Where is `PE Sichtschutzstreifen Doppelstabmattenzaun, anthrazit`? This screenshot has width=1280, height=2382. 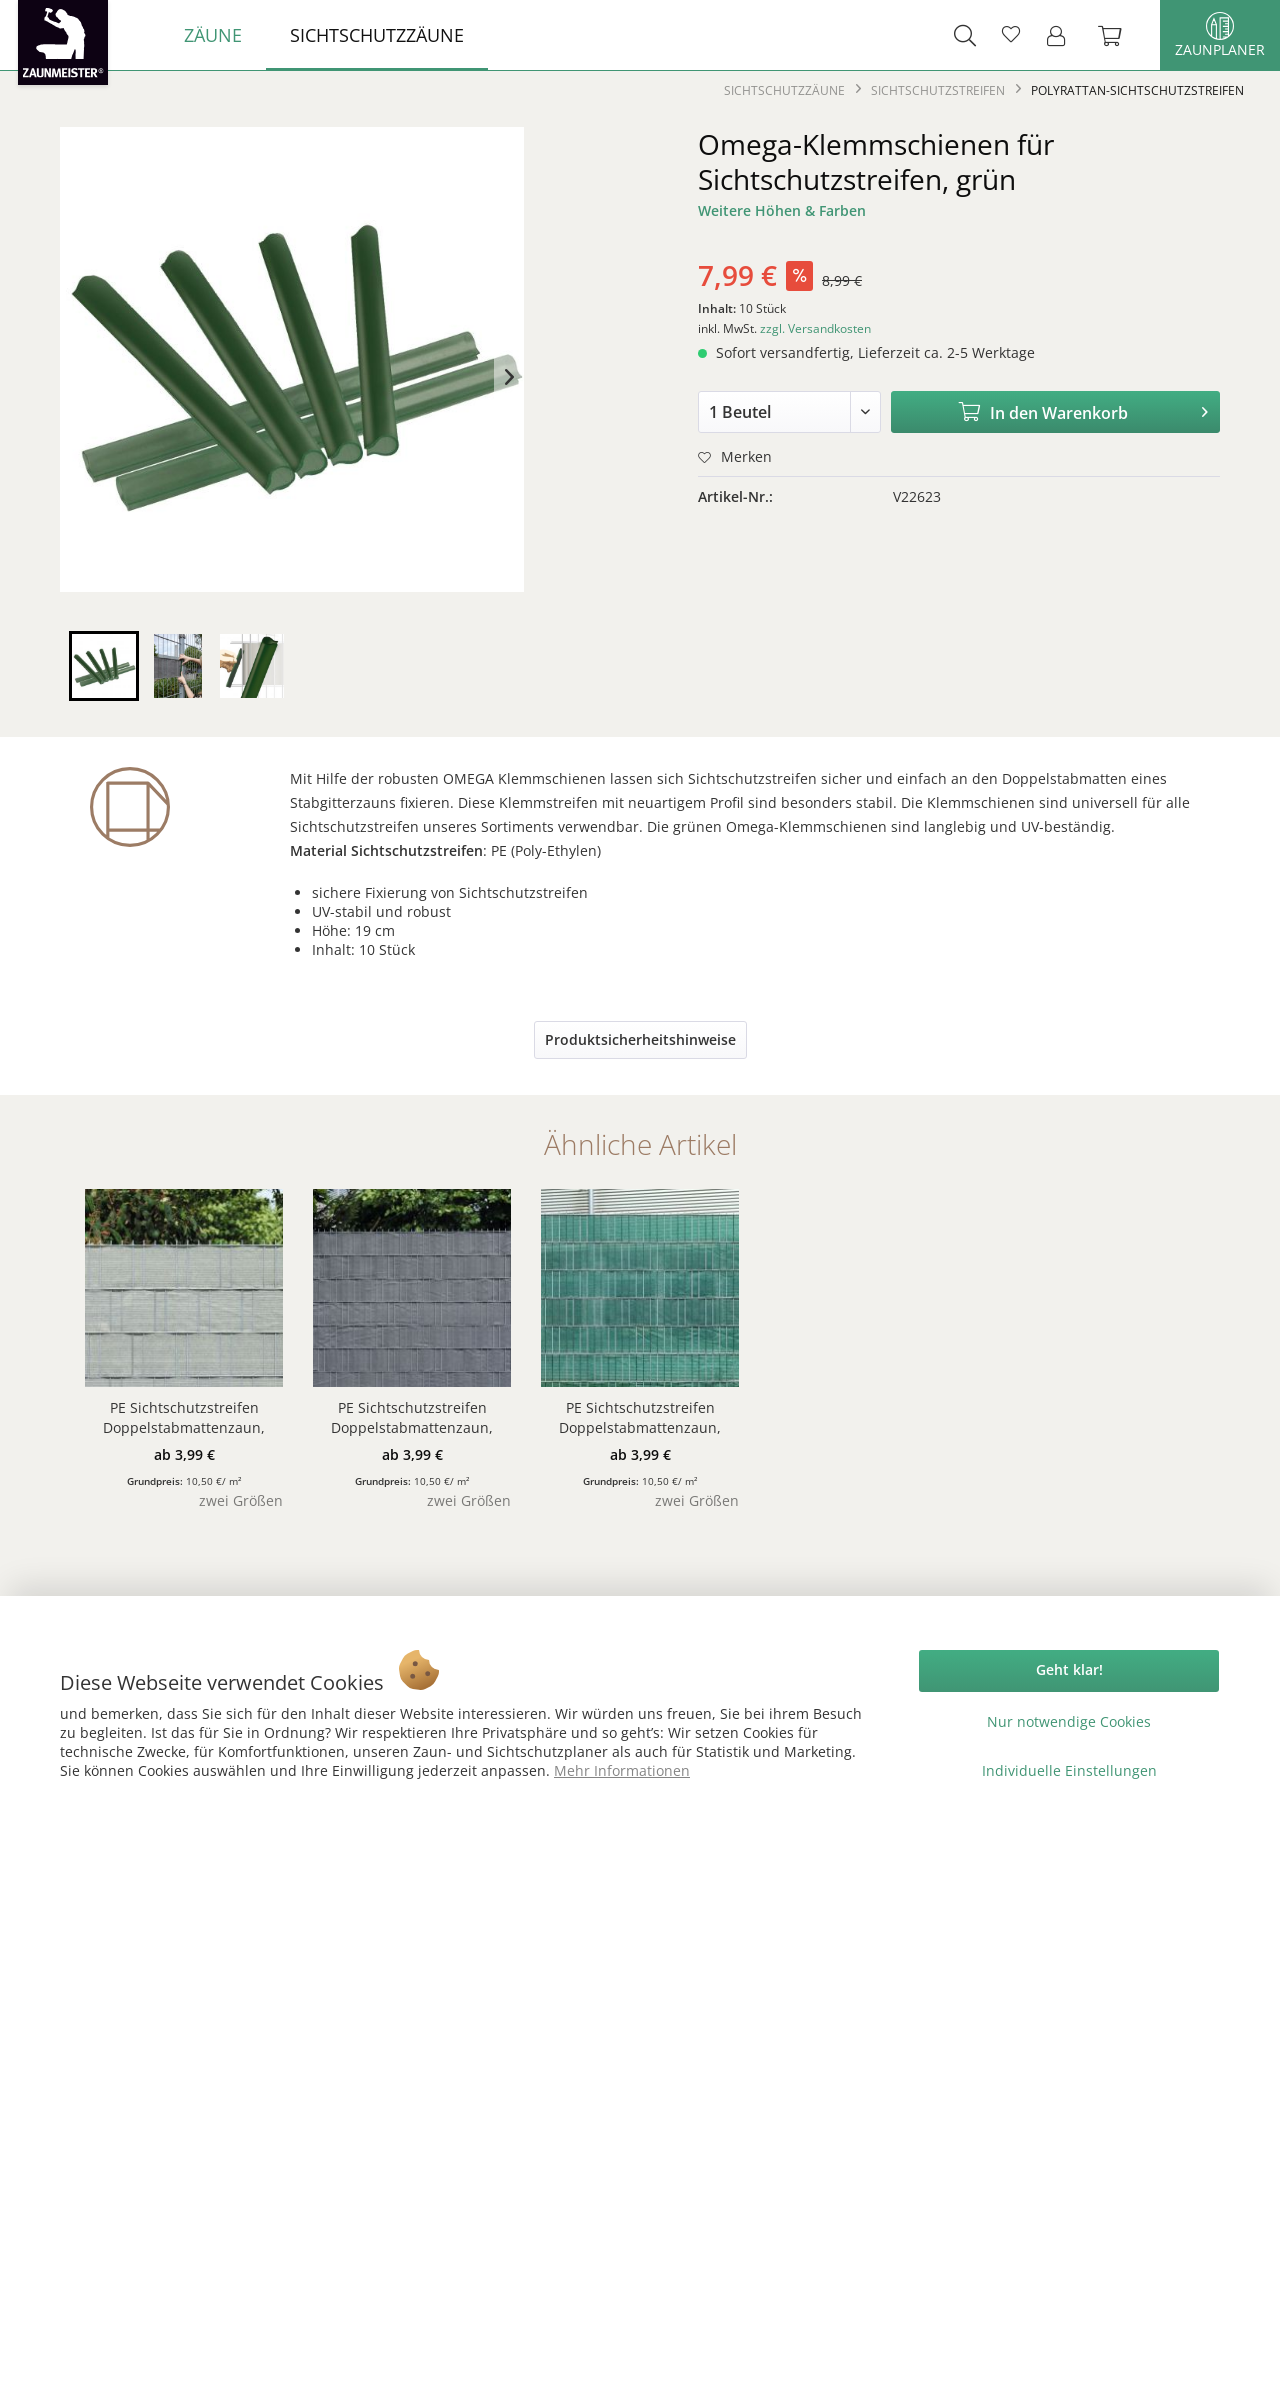 PE Sichtschutzstreifen Doppelstabmattenzaun, anthrazit is located at coordinates (412, 1418).